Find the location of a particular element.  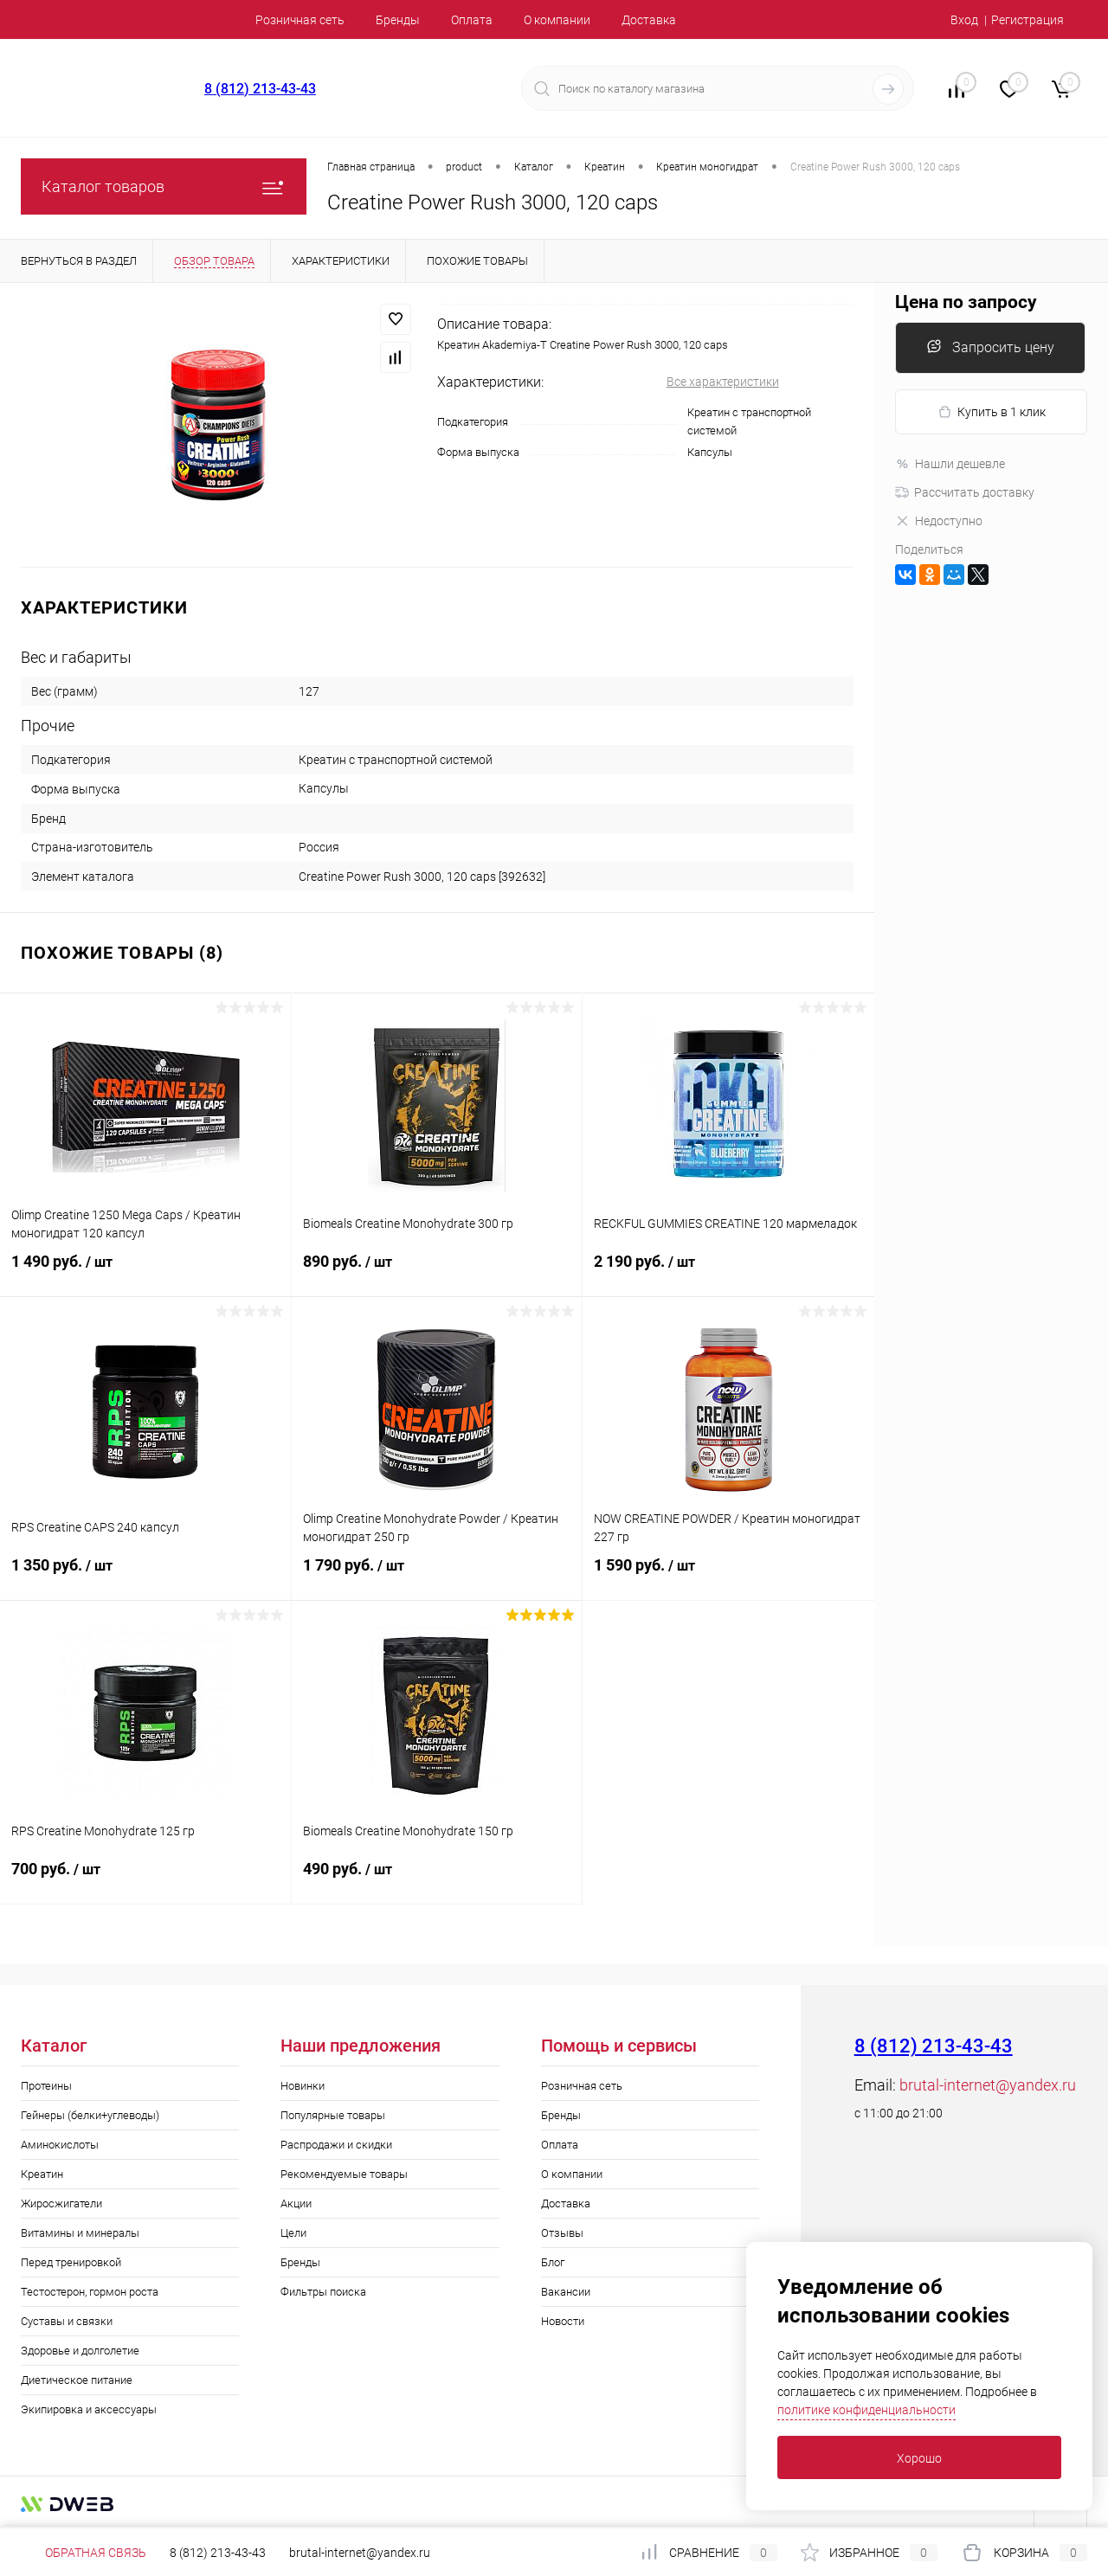

Экипировка и аксессуары is located at coordinates (89, 2409).